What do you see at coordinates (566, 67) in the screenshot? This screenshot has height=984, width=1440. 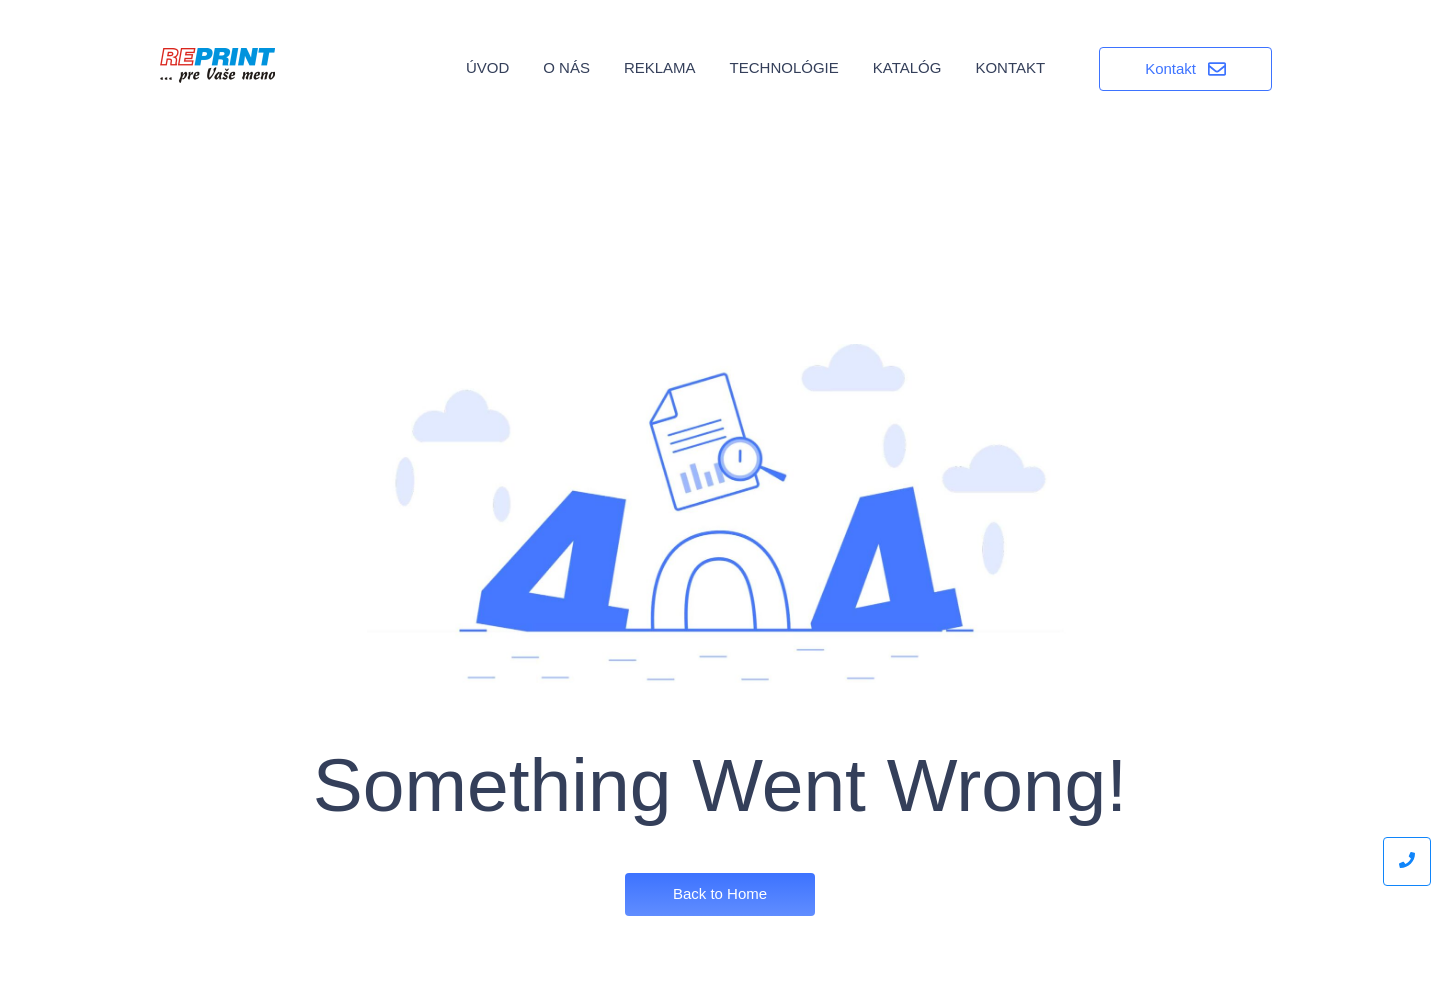 I see `O nás` at bounding box center [566, 67].